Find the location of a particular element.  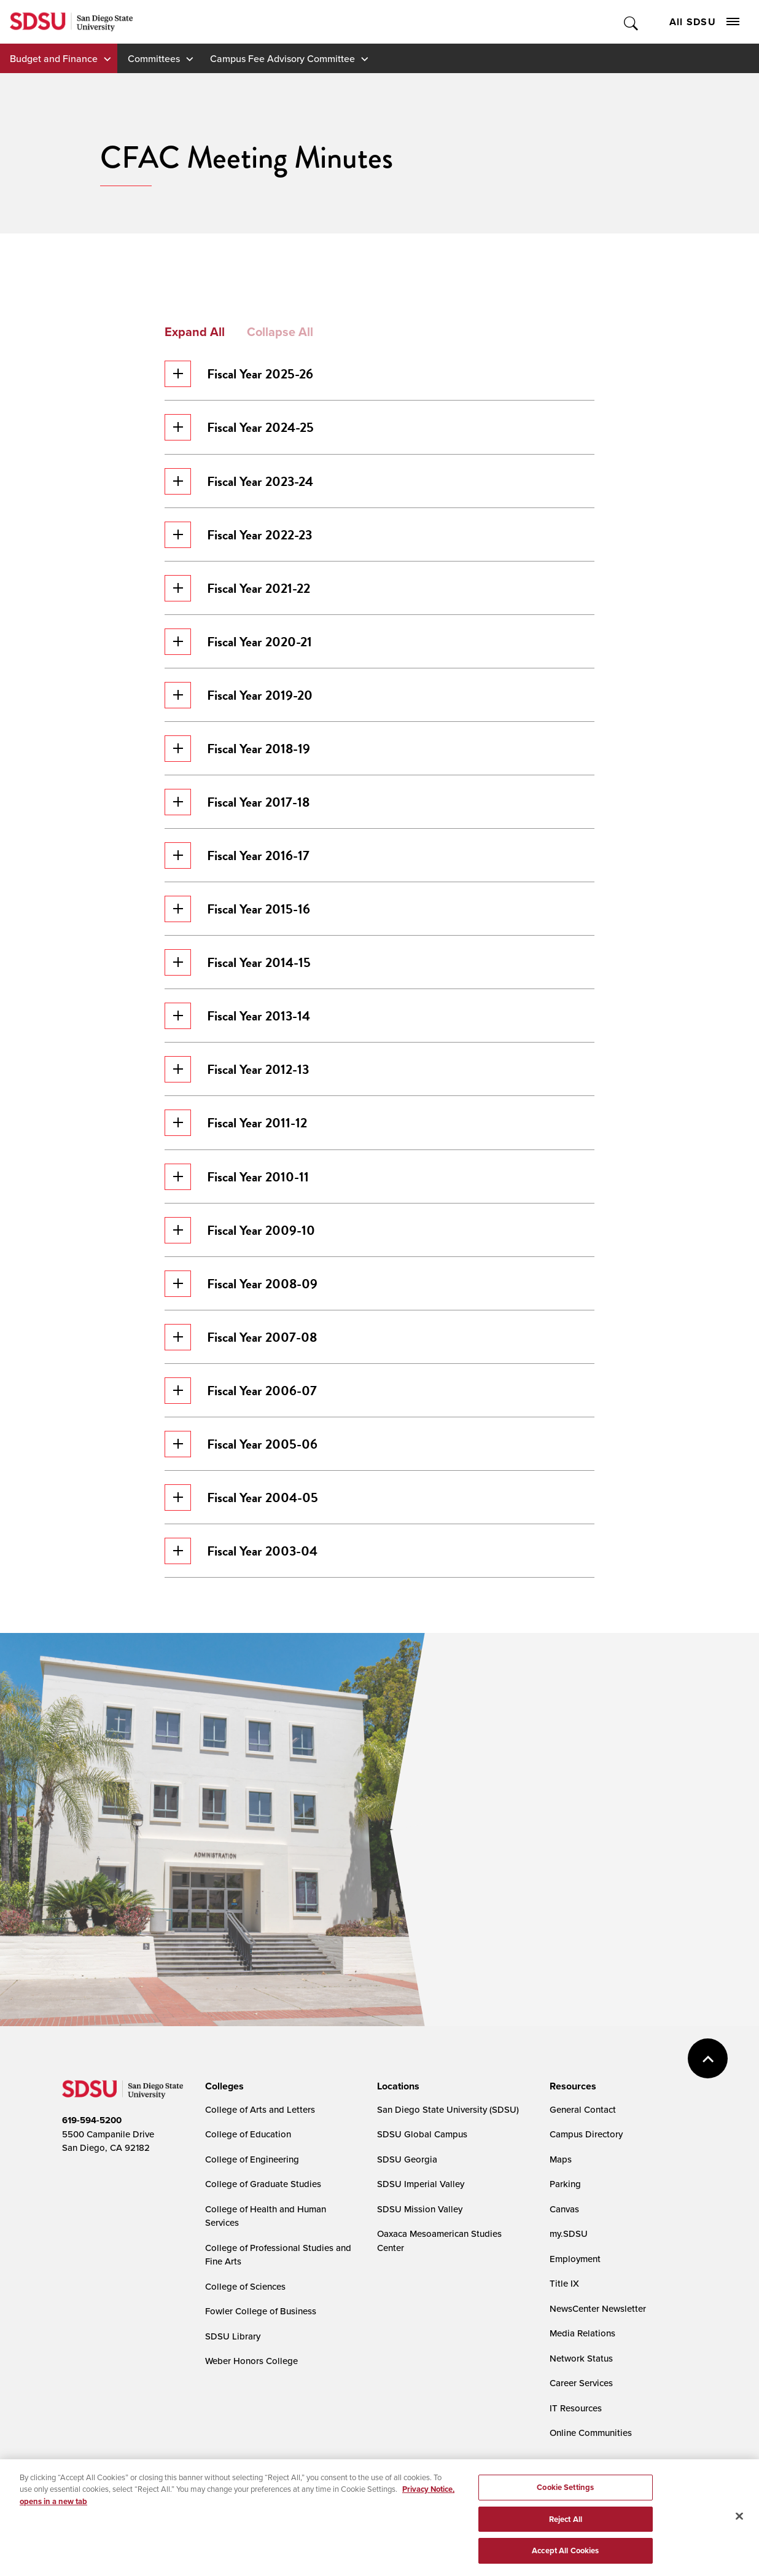

Canvas is located at coordinates (564, 2208).